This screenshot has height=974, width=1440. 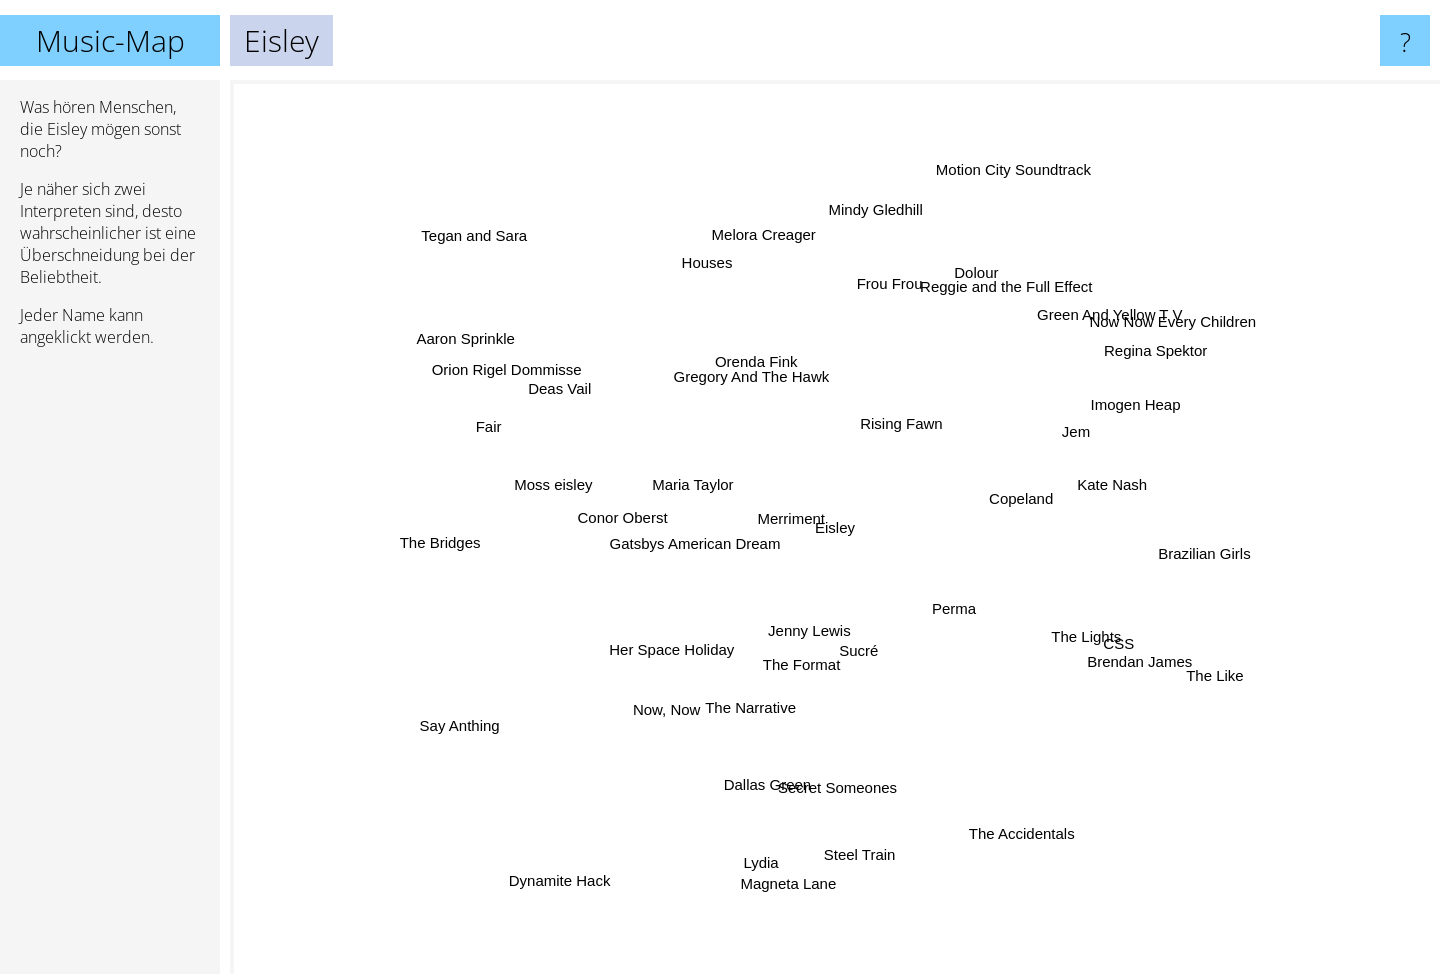 What do you see at coordinates (777, 263) in the screenshot?
I see `Melora Creager` at bounding box center [777, 263].